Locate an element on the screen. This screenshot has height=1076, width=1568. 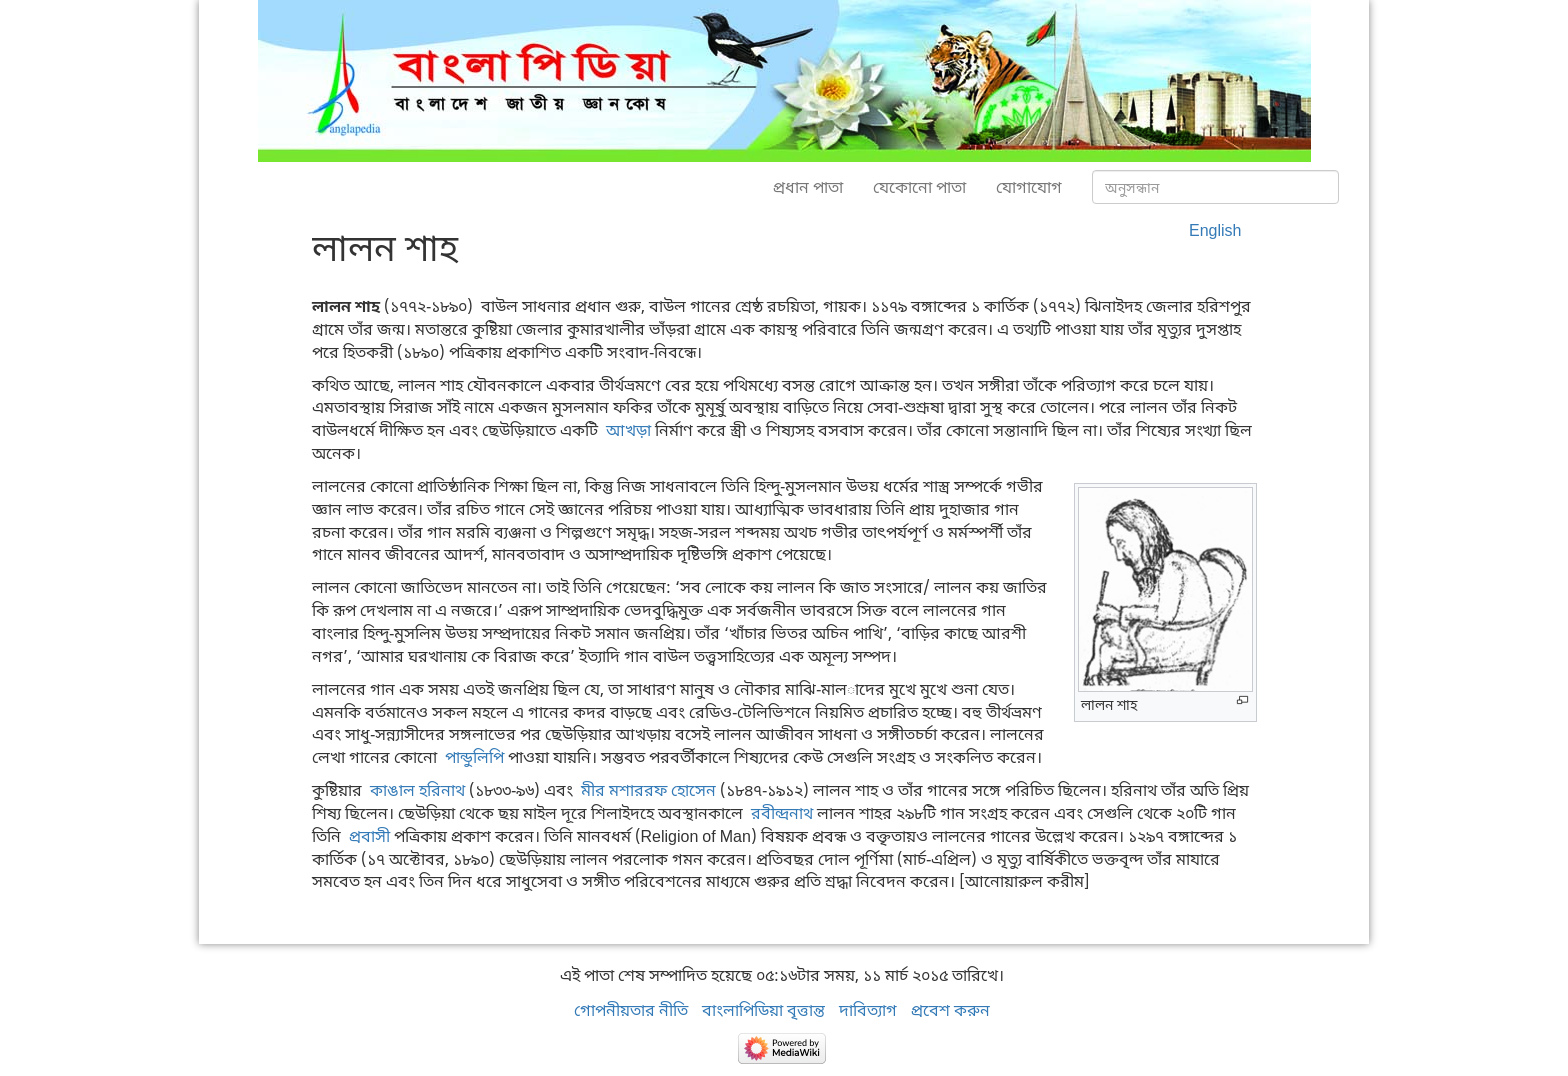
যেকোনো পাতা is located at coordinates (919, 187).